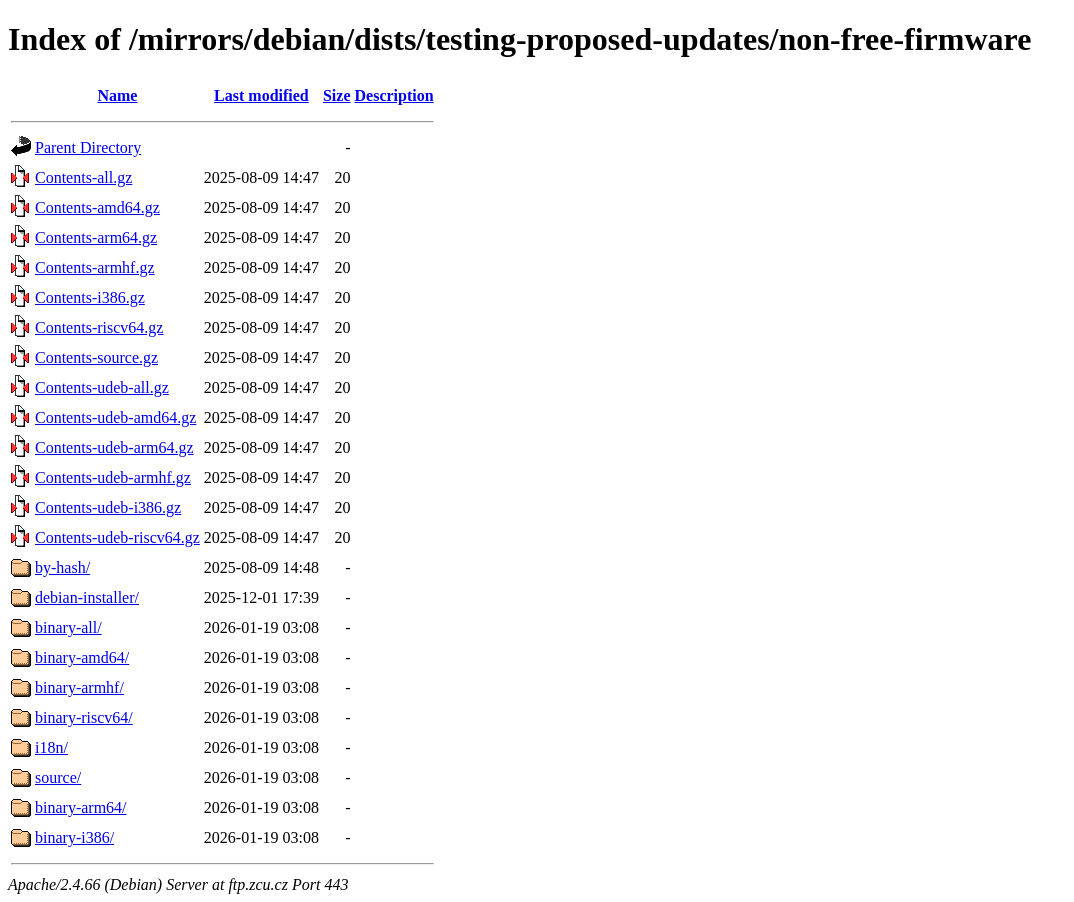 Image resolution: width=1074 pixels, height=902 pixels. What do you see at coordinates (62, 567) in the screenshot?
I see `by-hash/` at bounding box center [62, 567].